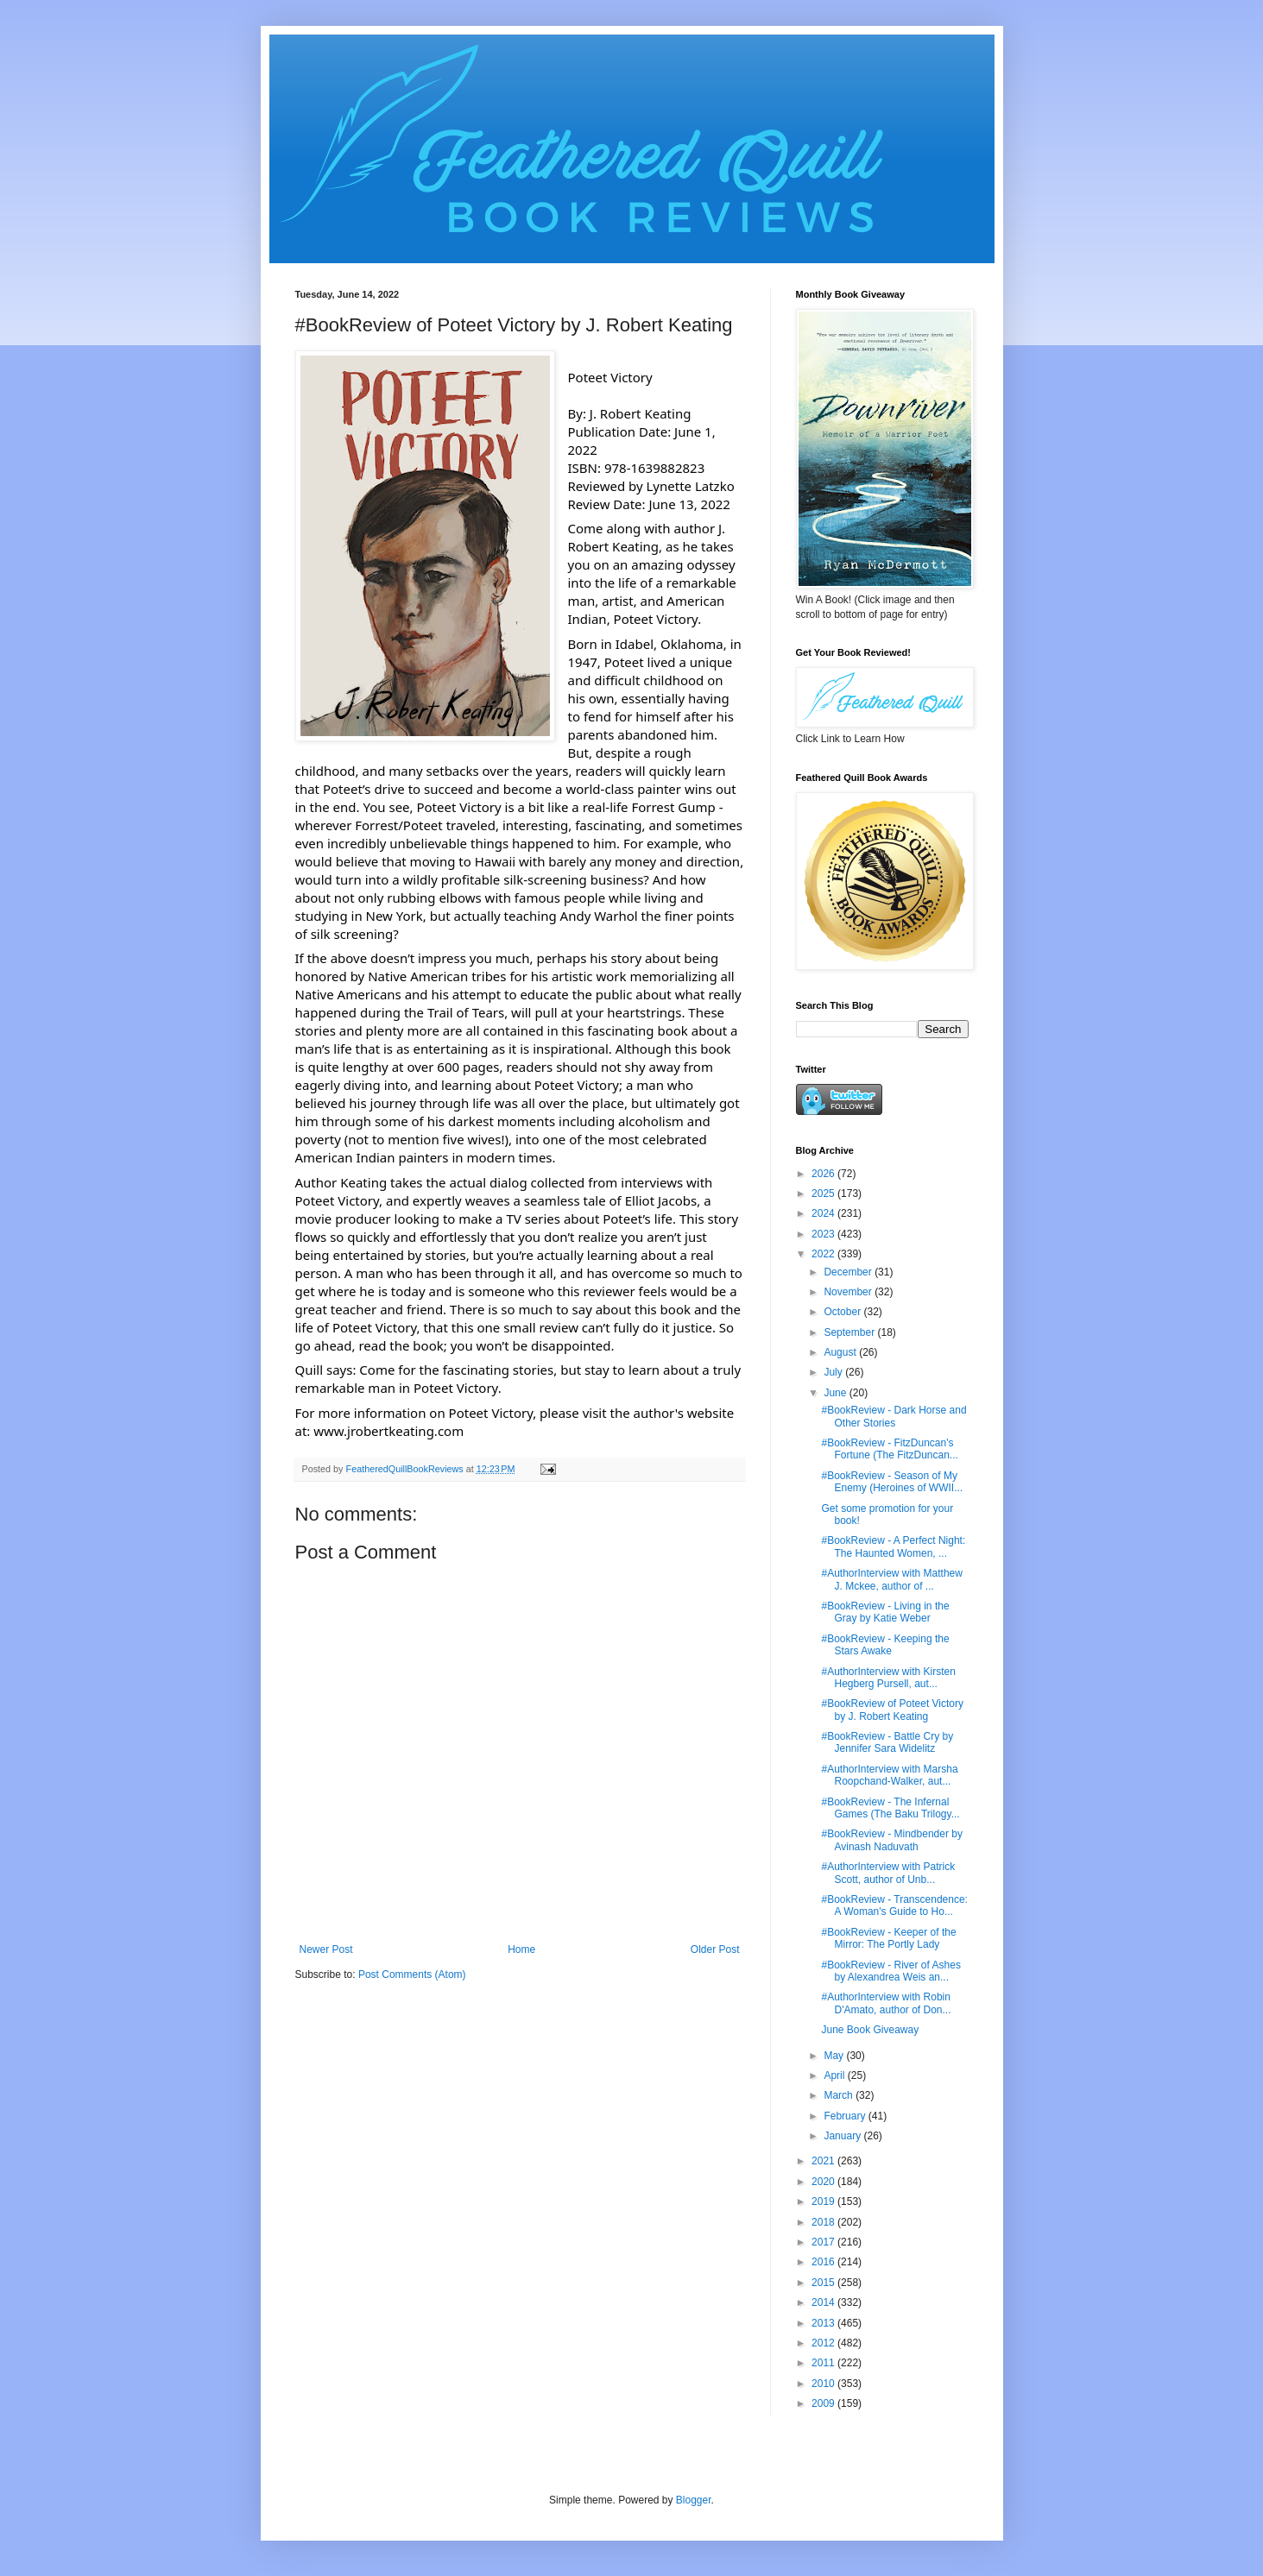 The height and width of the screenshot is (2576, 1263). What do you see at coordinates (824, 2384) in the screenshot?
I see `2010` at bounding box center [824, 2384].